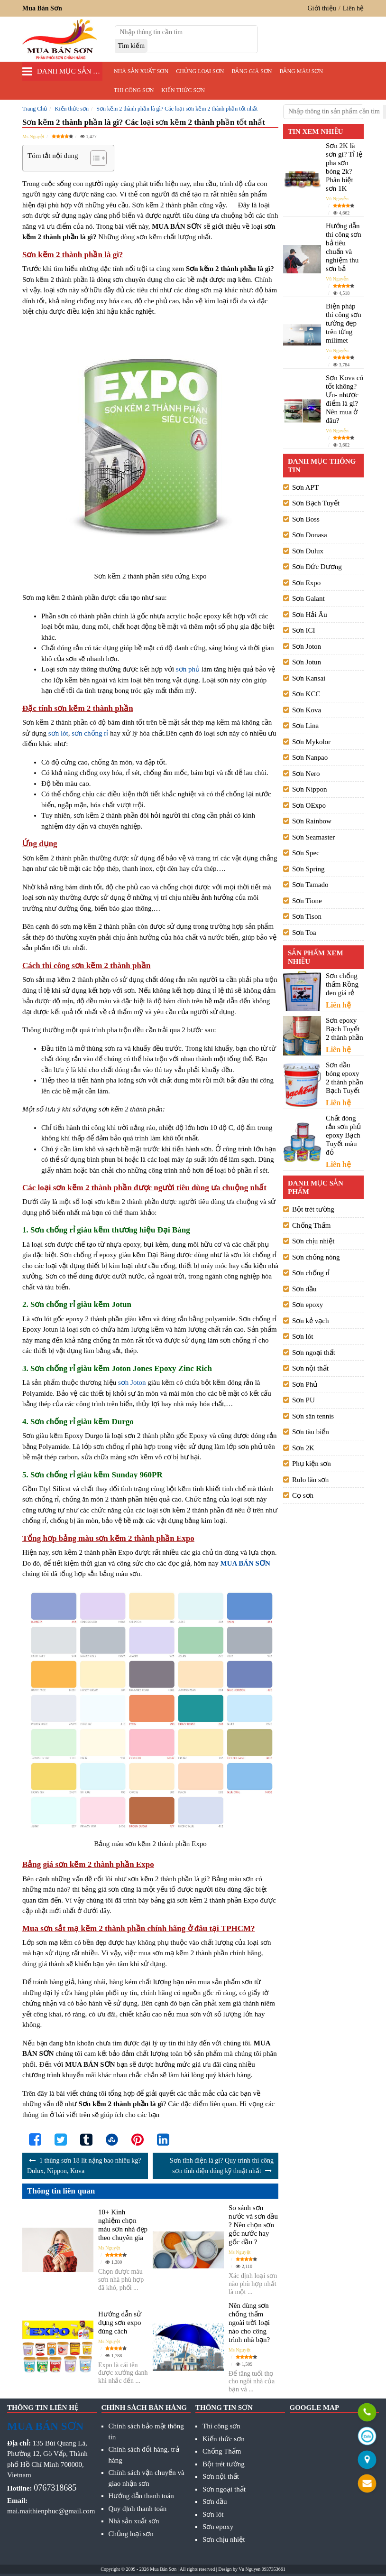 The height and width of the screenshot is (2576, 386). What do you see at coordinates (55, 2487) in the screenshot?
I see `0767318685` at bounding box center [55, 2487].